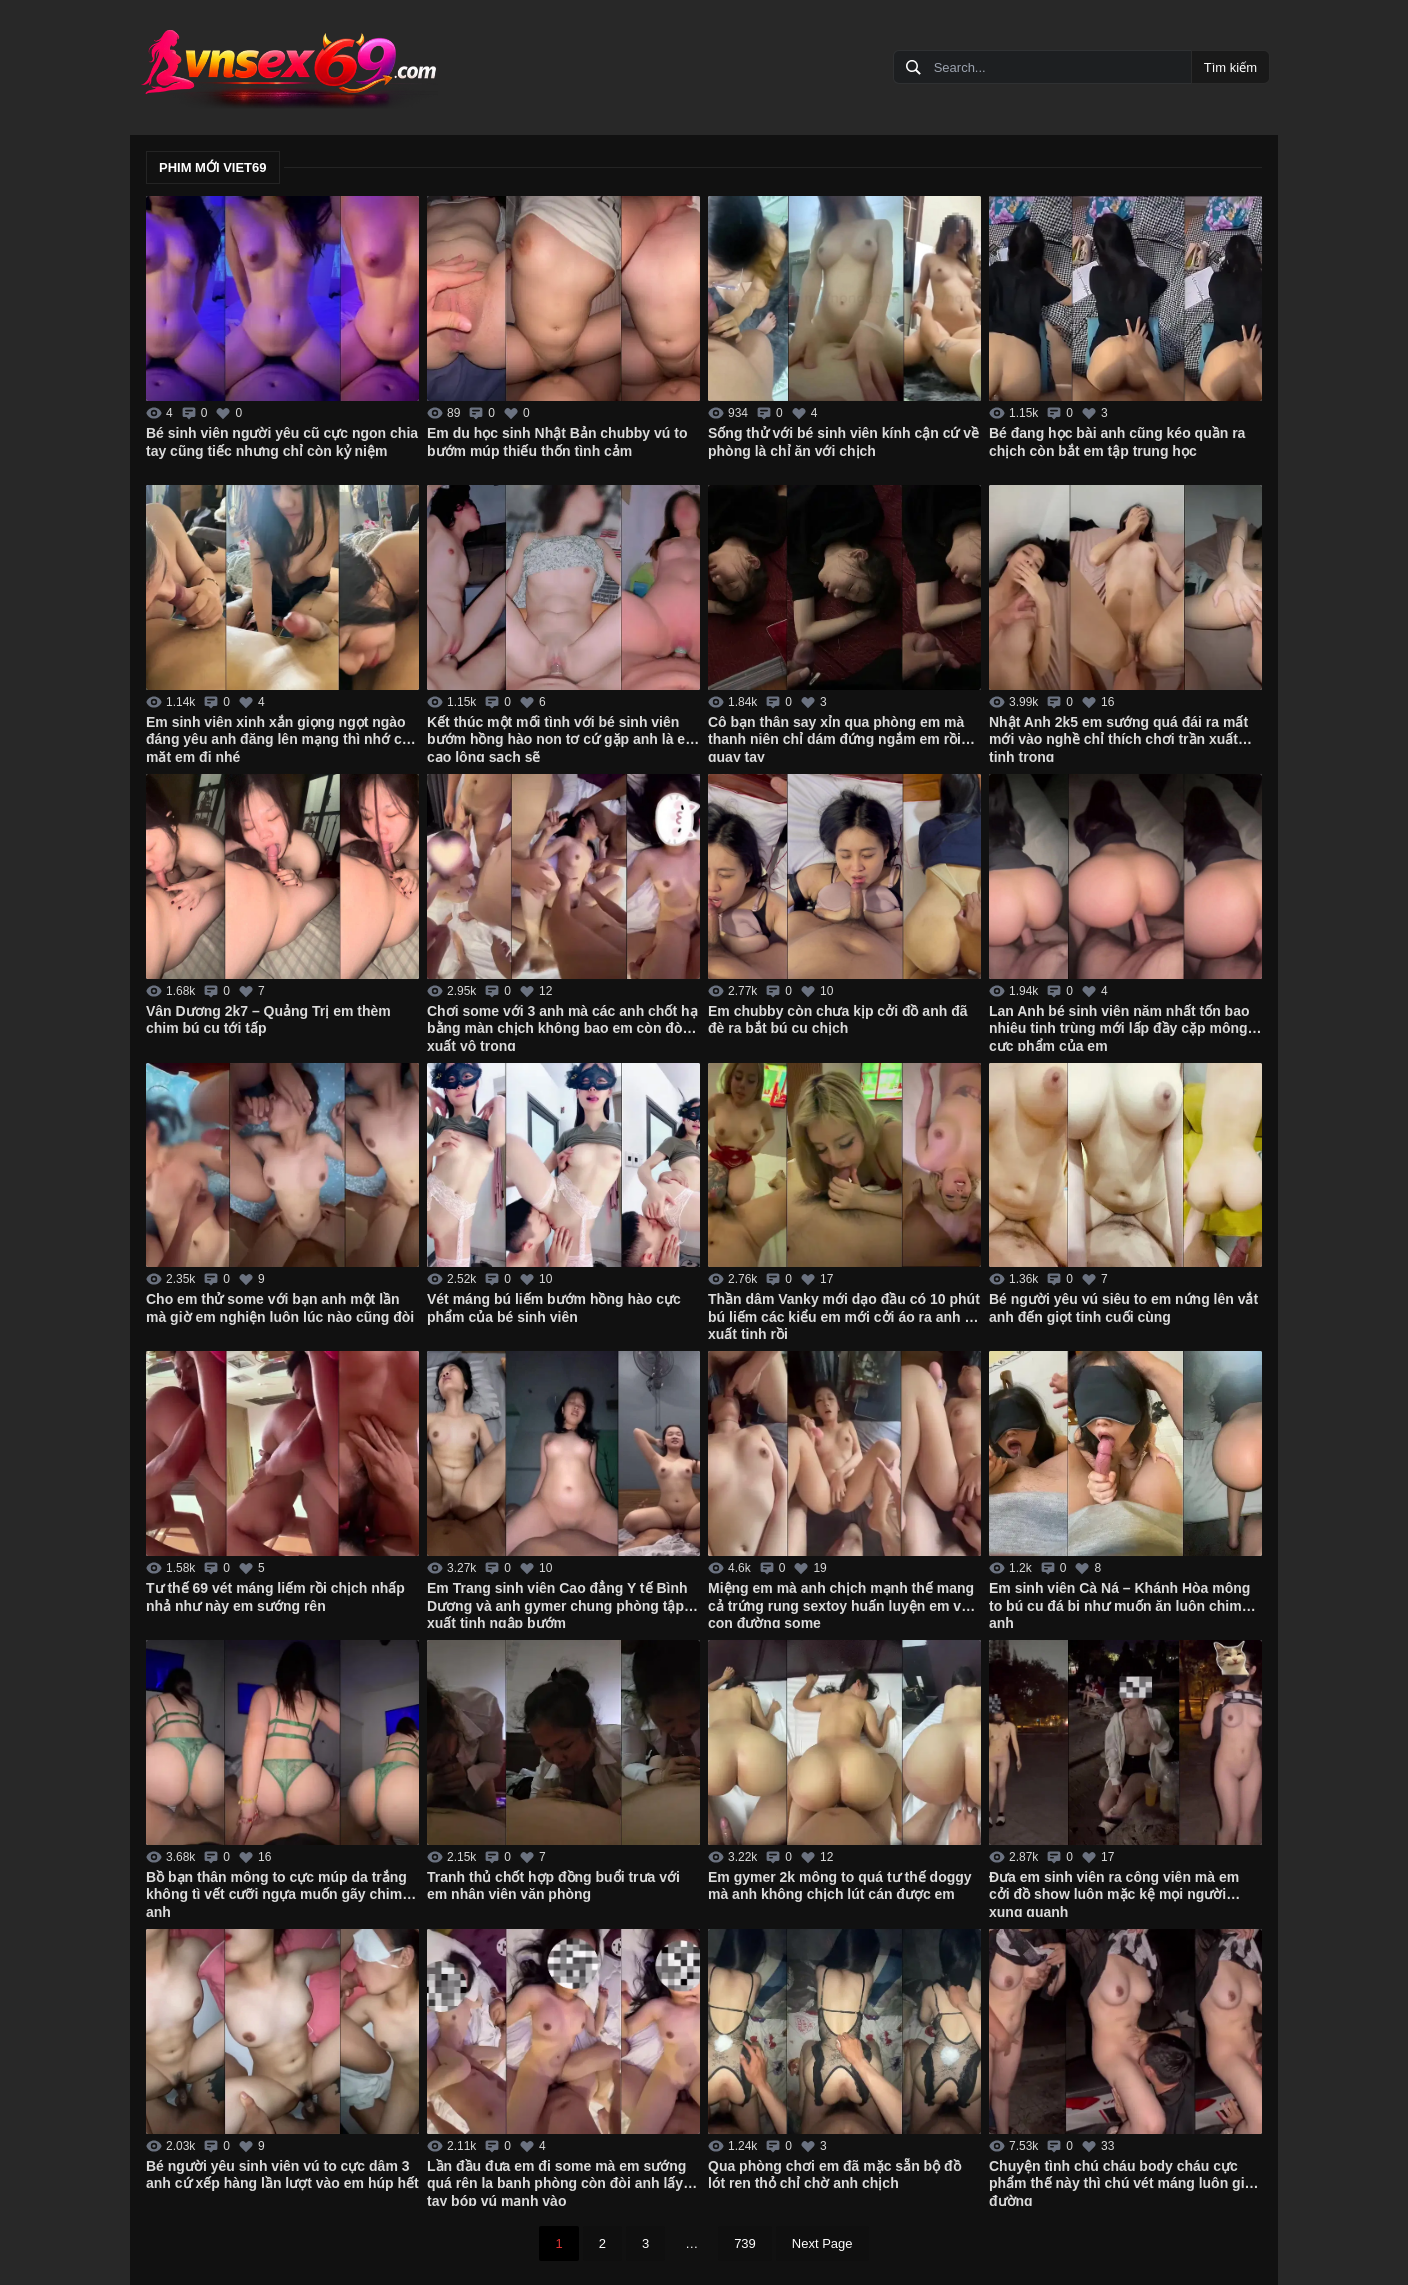 Image resolution: width=1408 pixels, height=2285 pixels. I want to click on Kết thúc một mối tình với bé sinh viên bướm hồng hào non tơ cứ gặp anh là em cạo lông sạch sẽ, so click(562, 738).